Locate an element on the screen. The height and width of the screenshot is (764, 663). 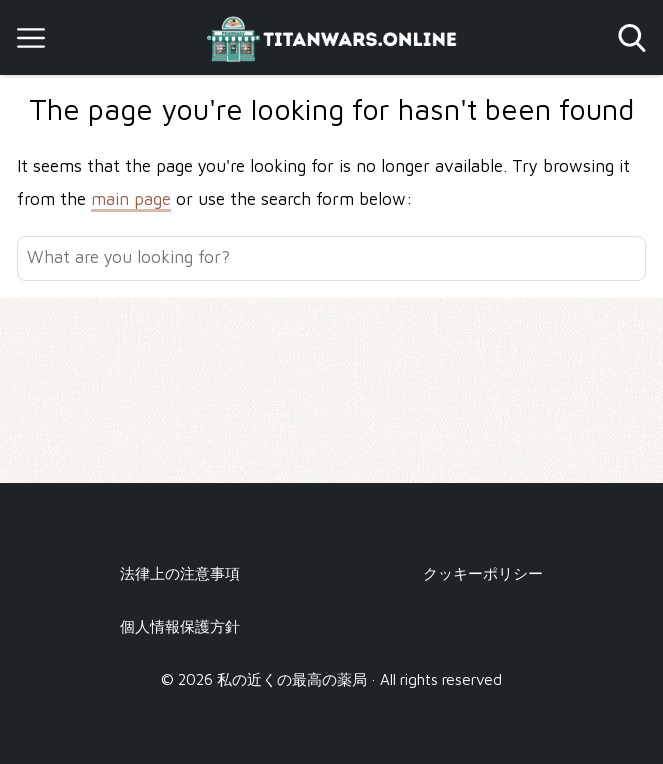
main page is located at coordinates (131, 199).